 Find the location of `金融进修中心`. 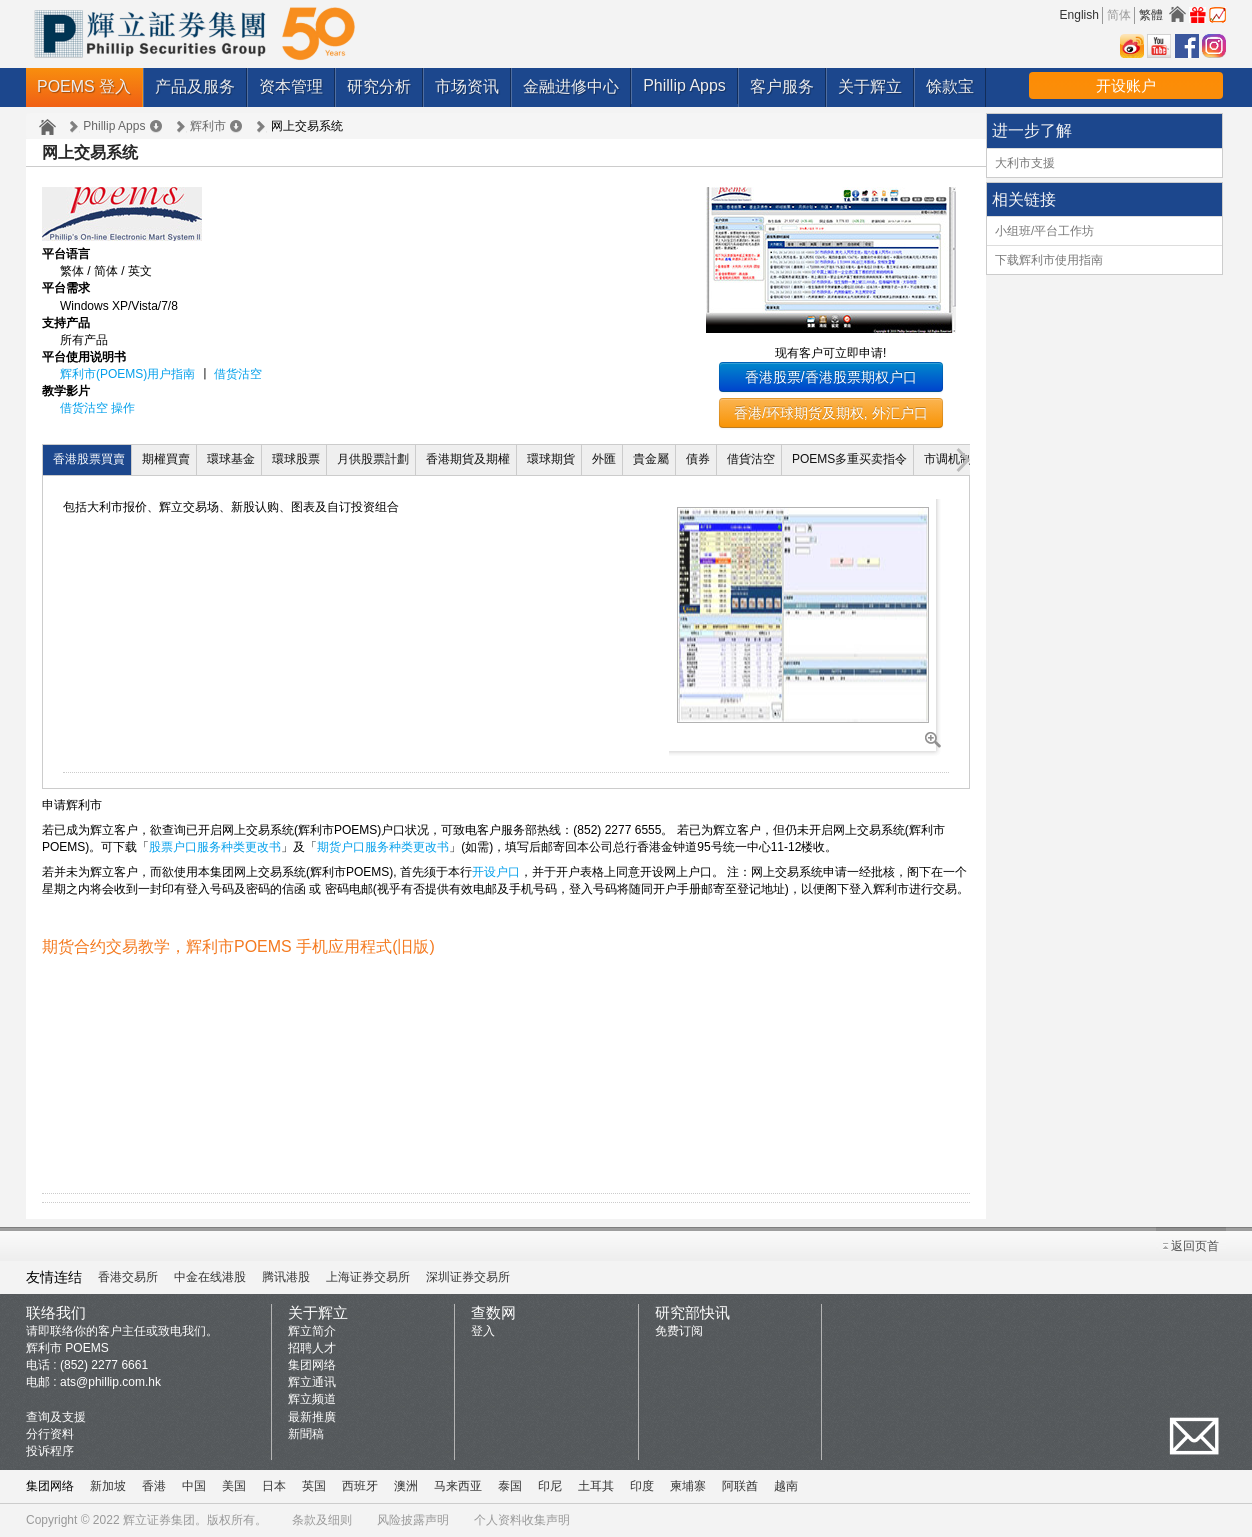

金融进修中心 is located at coordinates (571, 86).